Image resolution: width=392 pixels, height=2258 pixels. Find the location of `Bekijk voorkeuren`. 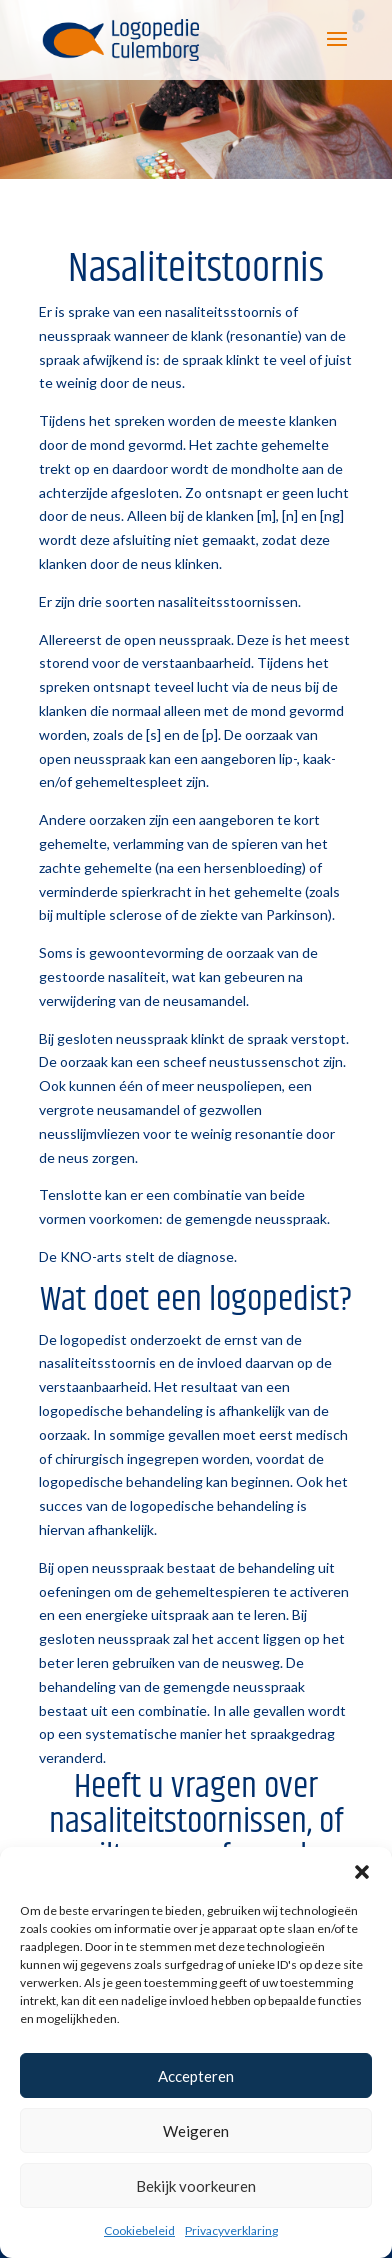

Bekijk voorkeuren is located at coordinates (196, 2186).